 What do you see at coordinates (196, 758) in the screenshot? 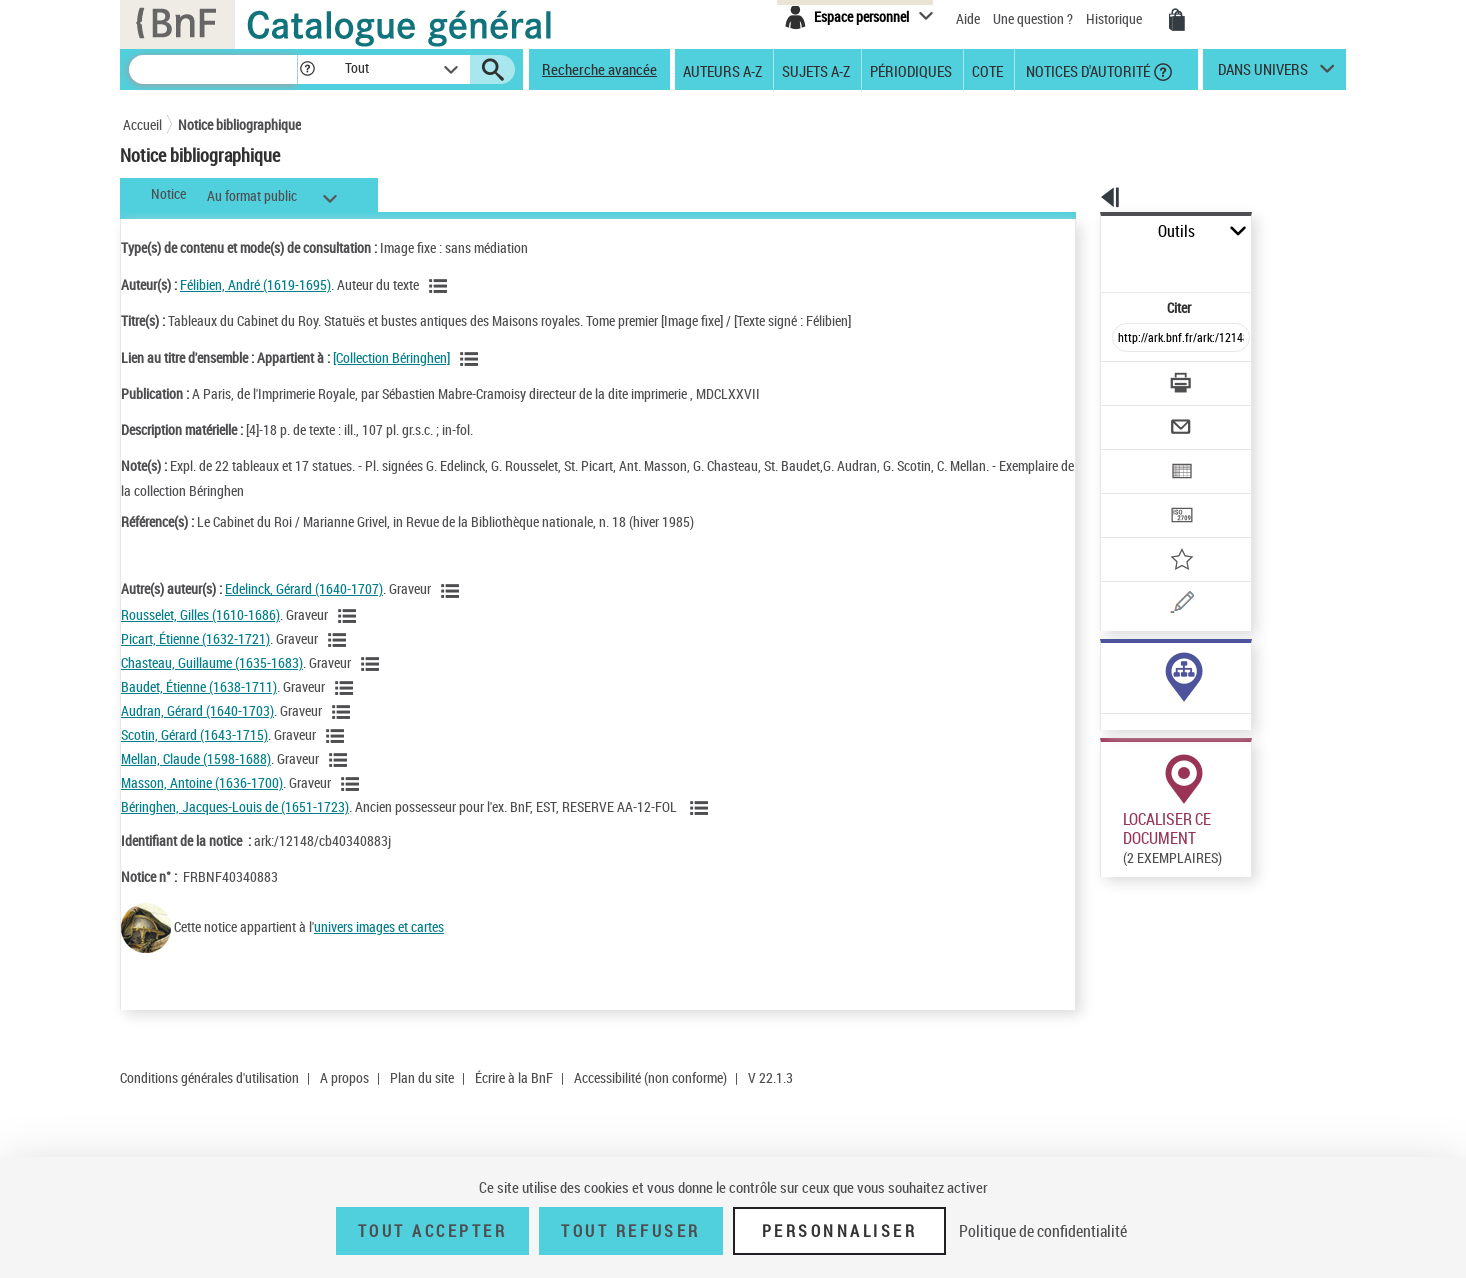
I see `Mellan, Claude (1598-1688)` at bounding box center [196, 758].